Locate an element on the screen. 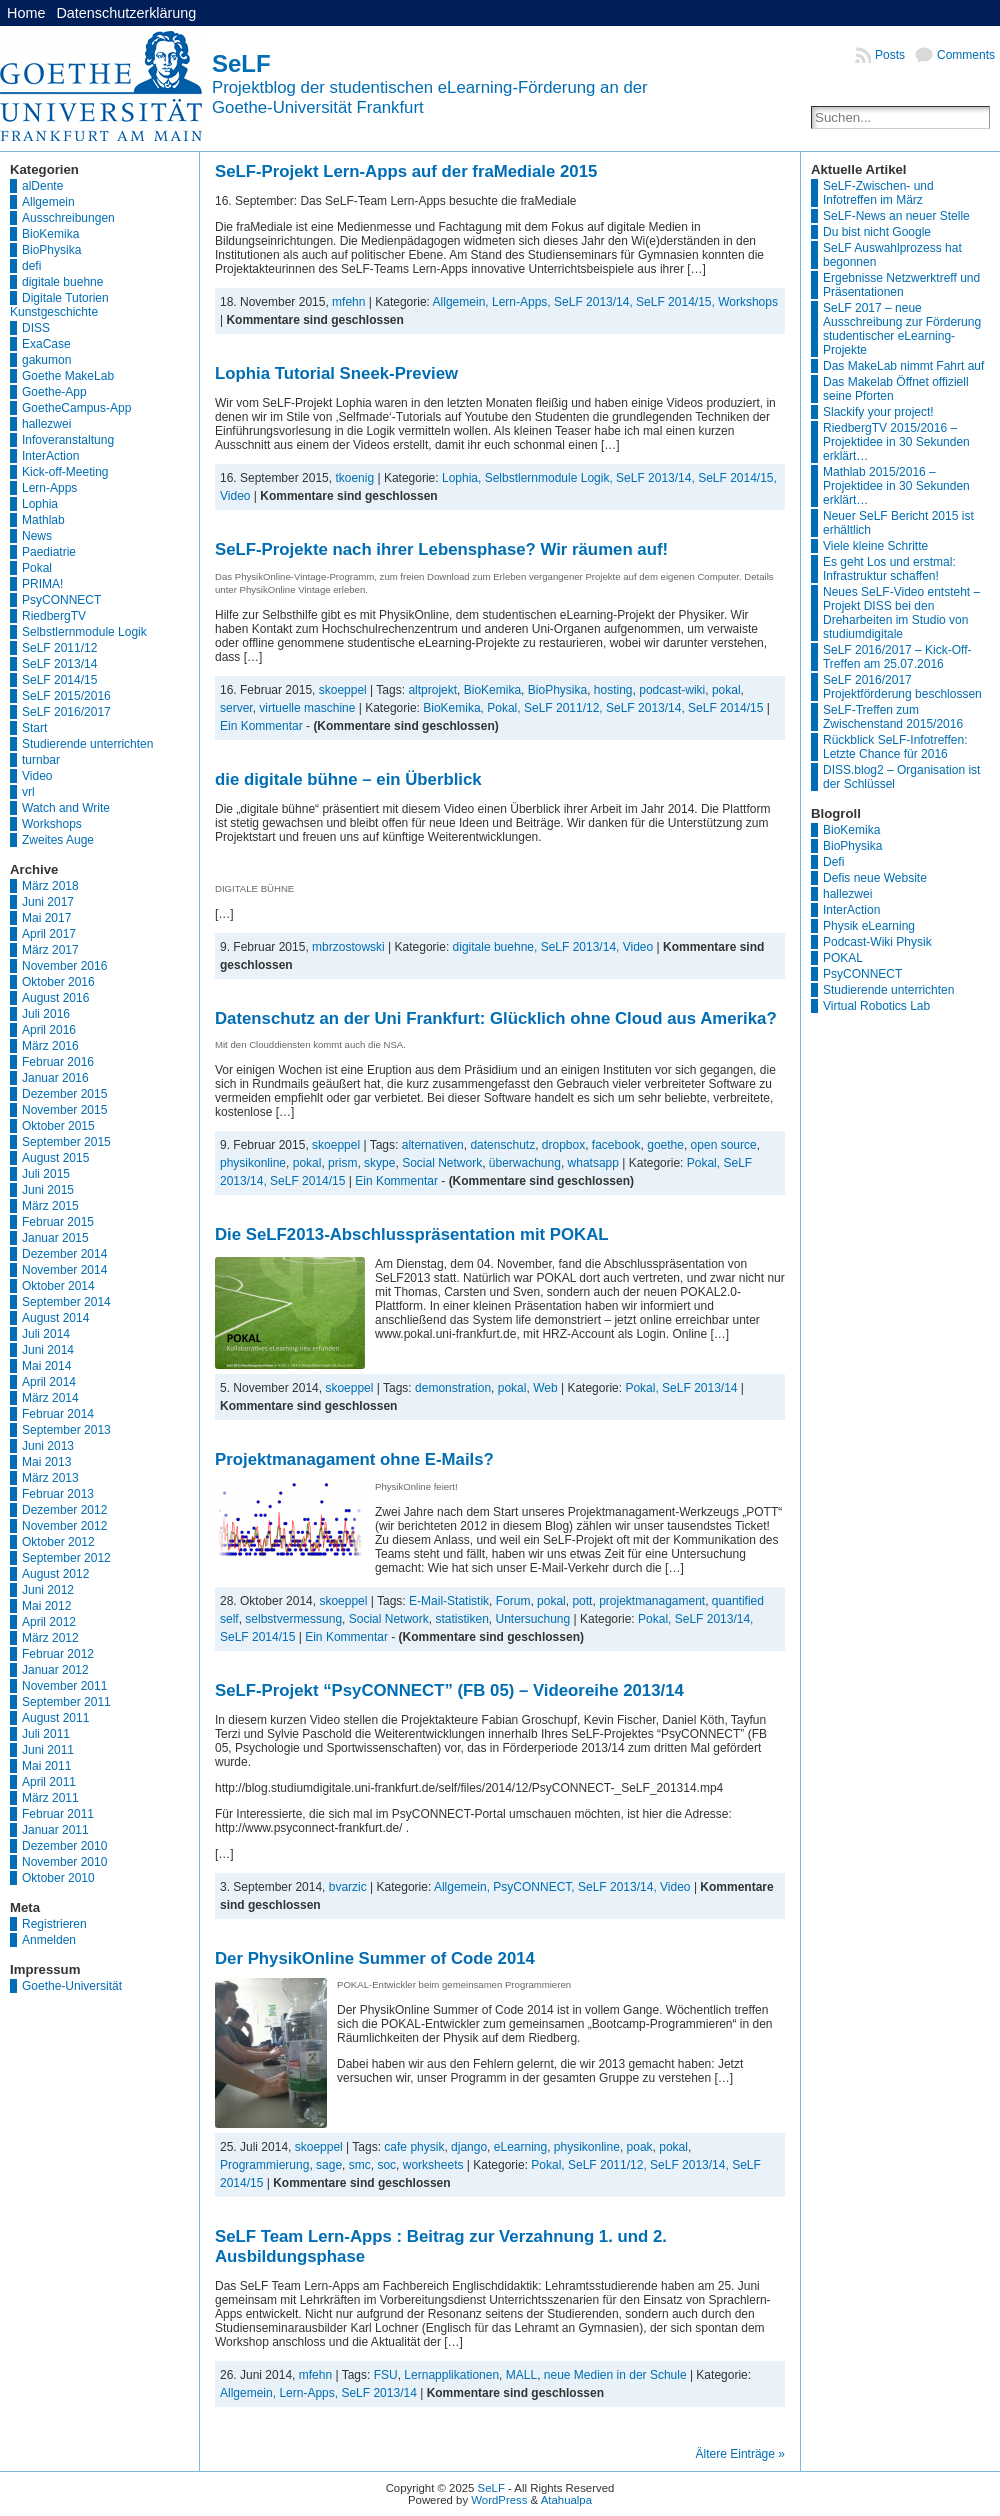  Allgemein, is located at coordinates (462, 302).